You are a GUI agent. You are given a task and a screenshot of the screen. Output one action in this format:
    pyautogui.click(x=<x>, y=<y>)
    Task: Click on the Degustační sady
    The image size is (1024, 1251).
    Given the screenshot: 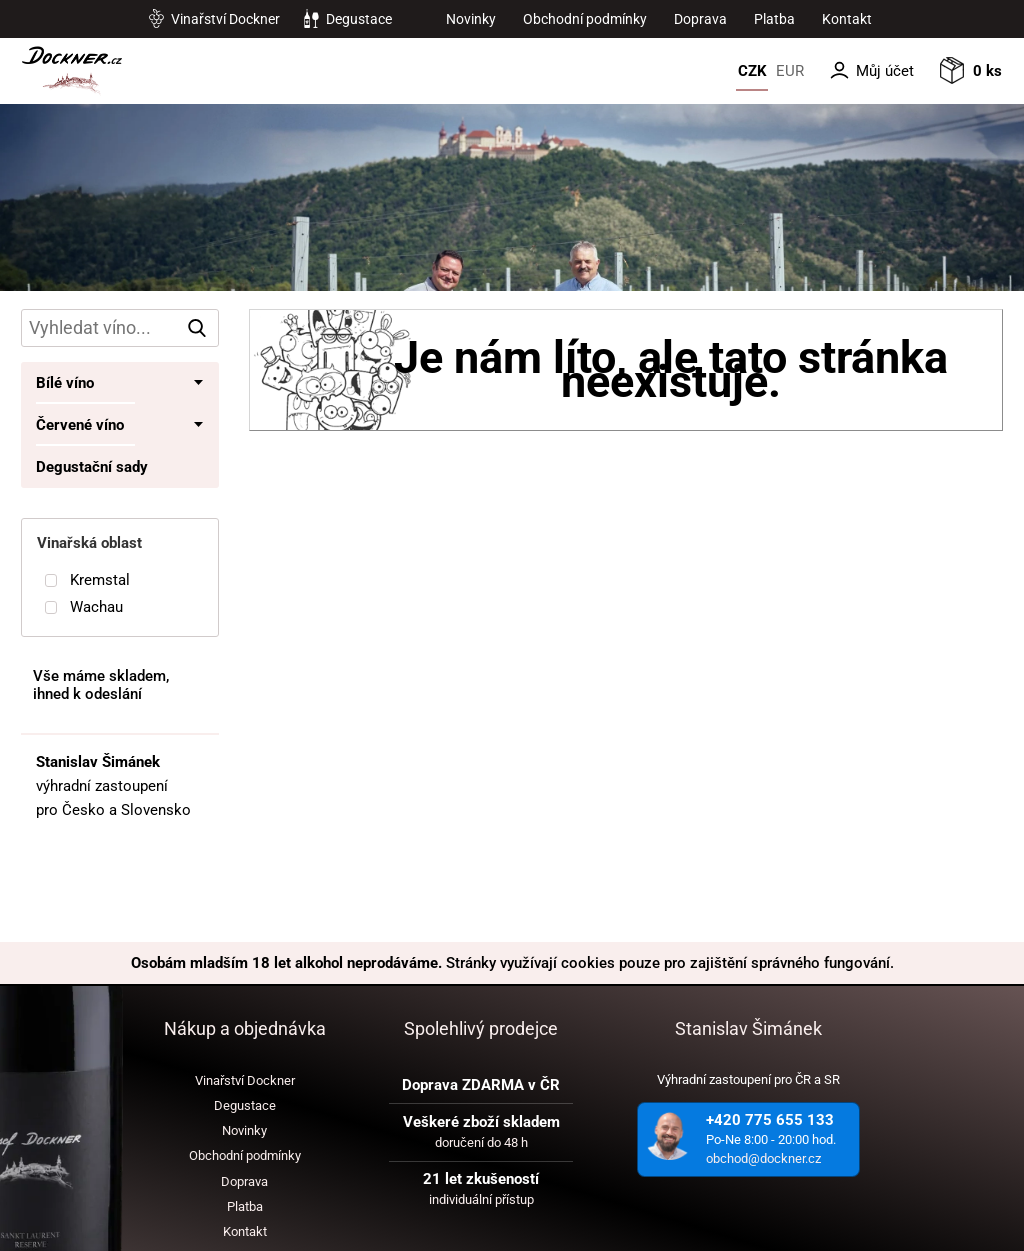 What is the action you would take?
    pyautogui.click(x=92, y=467)
    